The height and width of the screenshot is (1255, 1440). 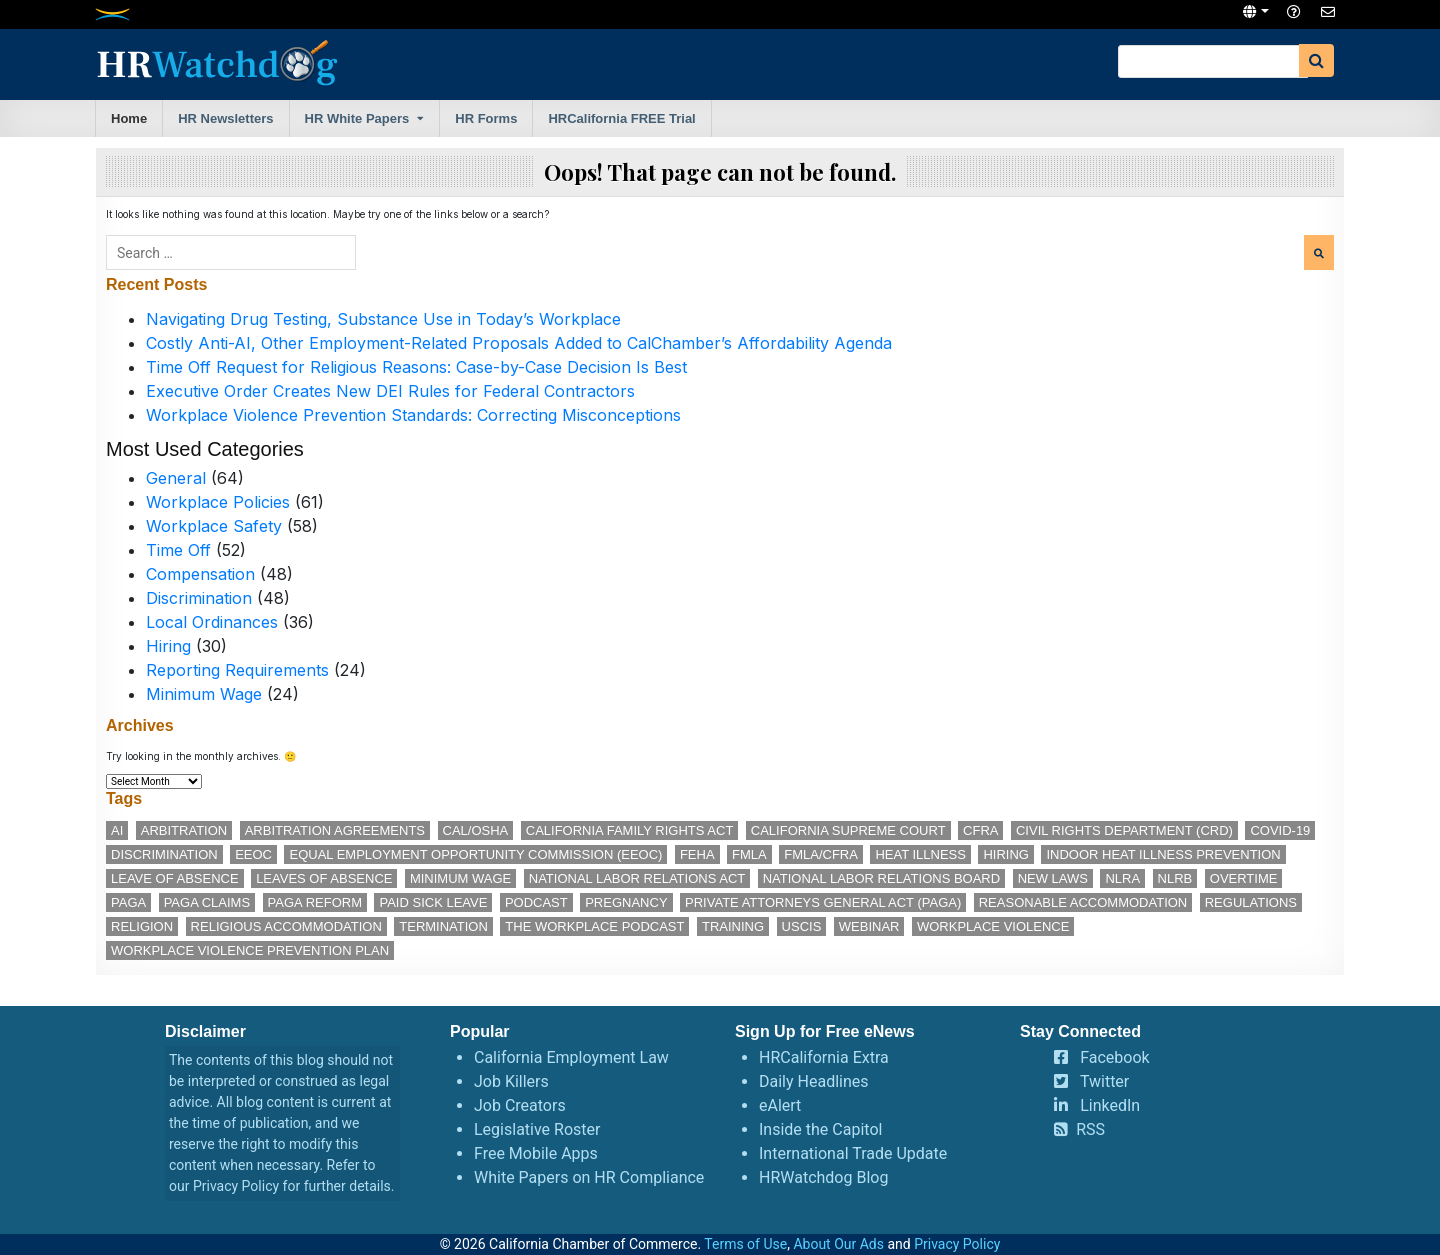 I want to click on Private Attorneys General Act (PAGA) [Private Attorneys General Act (PAGA) (33 items)], so click(x=823, y=902).